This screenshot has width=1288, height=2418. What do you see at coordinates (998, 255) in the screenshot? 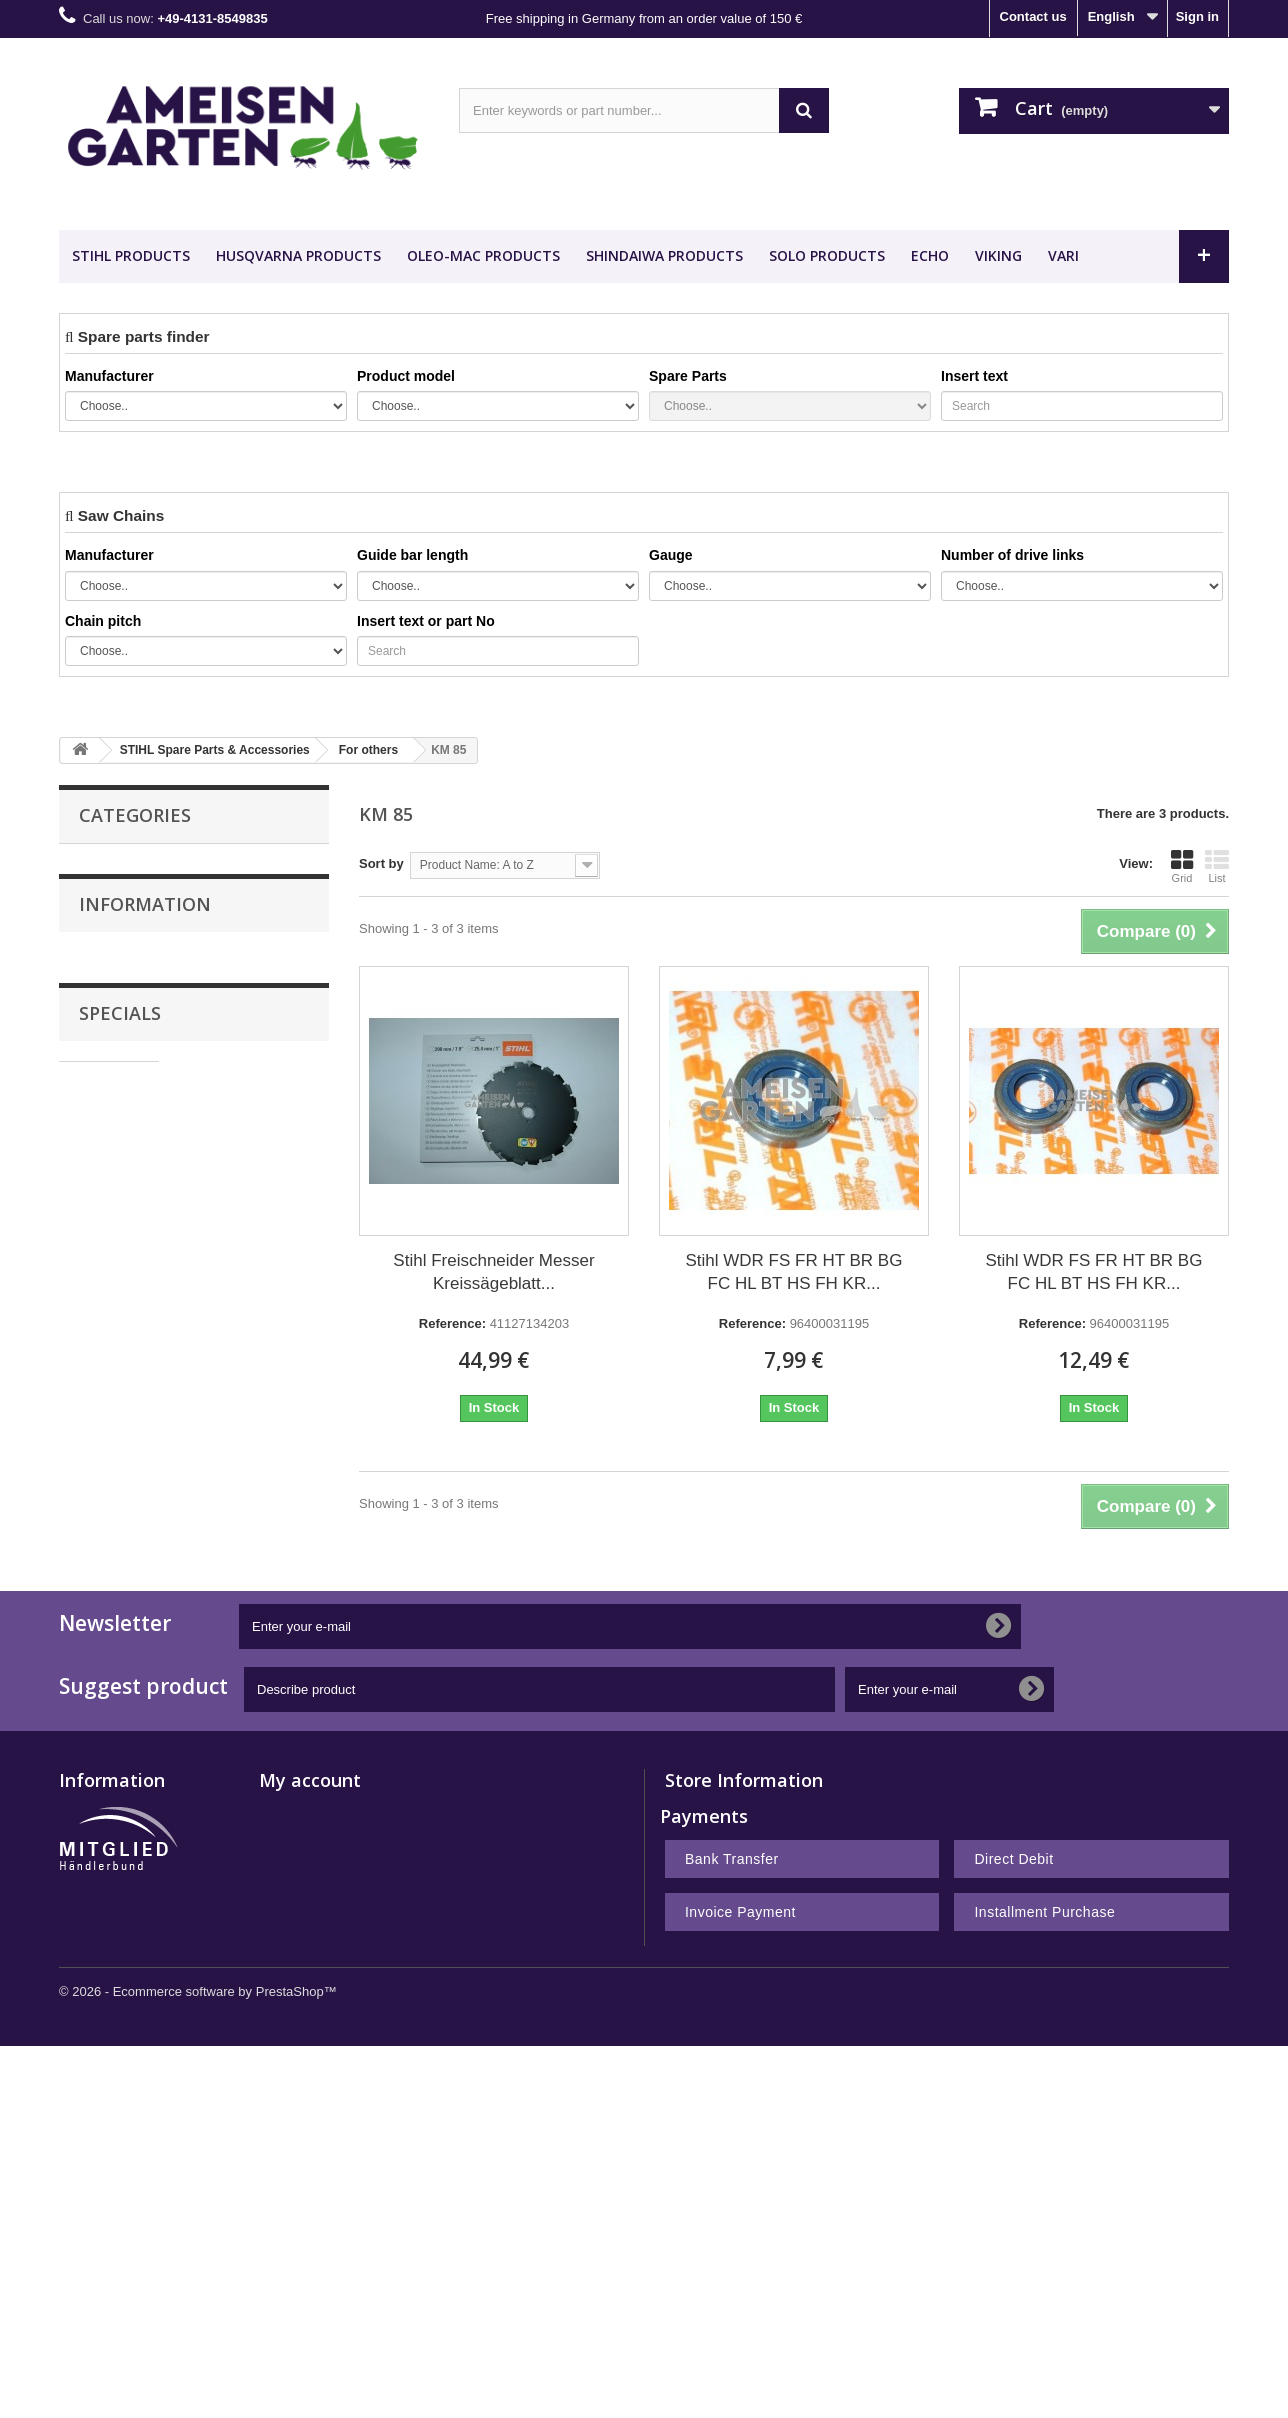
I see `VIKING` at bounding box center [998, 255].